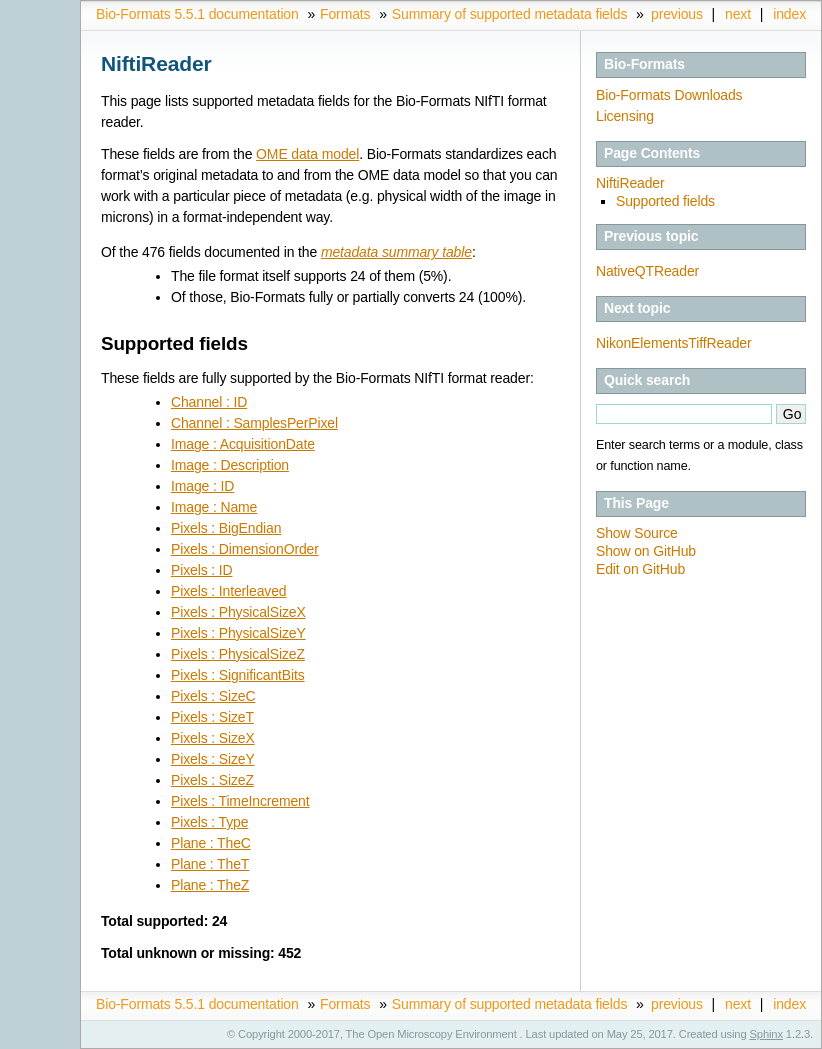  Describe the element at coordinates (211, 843) in the screenshot. I see `Plane : TheC` at that location.